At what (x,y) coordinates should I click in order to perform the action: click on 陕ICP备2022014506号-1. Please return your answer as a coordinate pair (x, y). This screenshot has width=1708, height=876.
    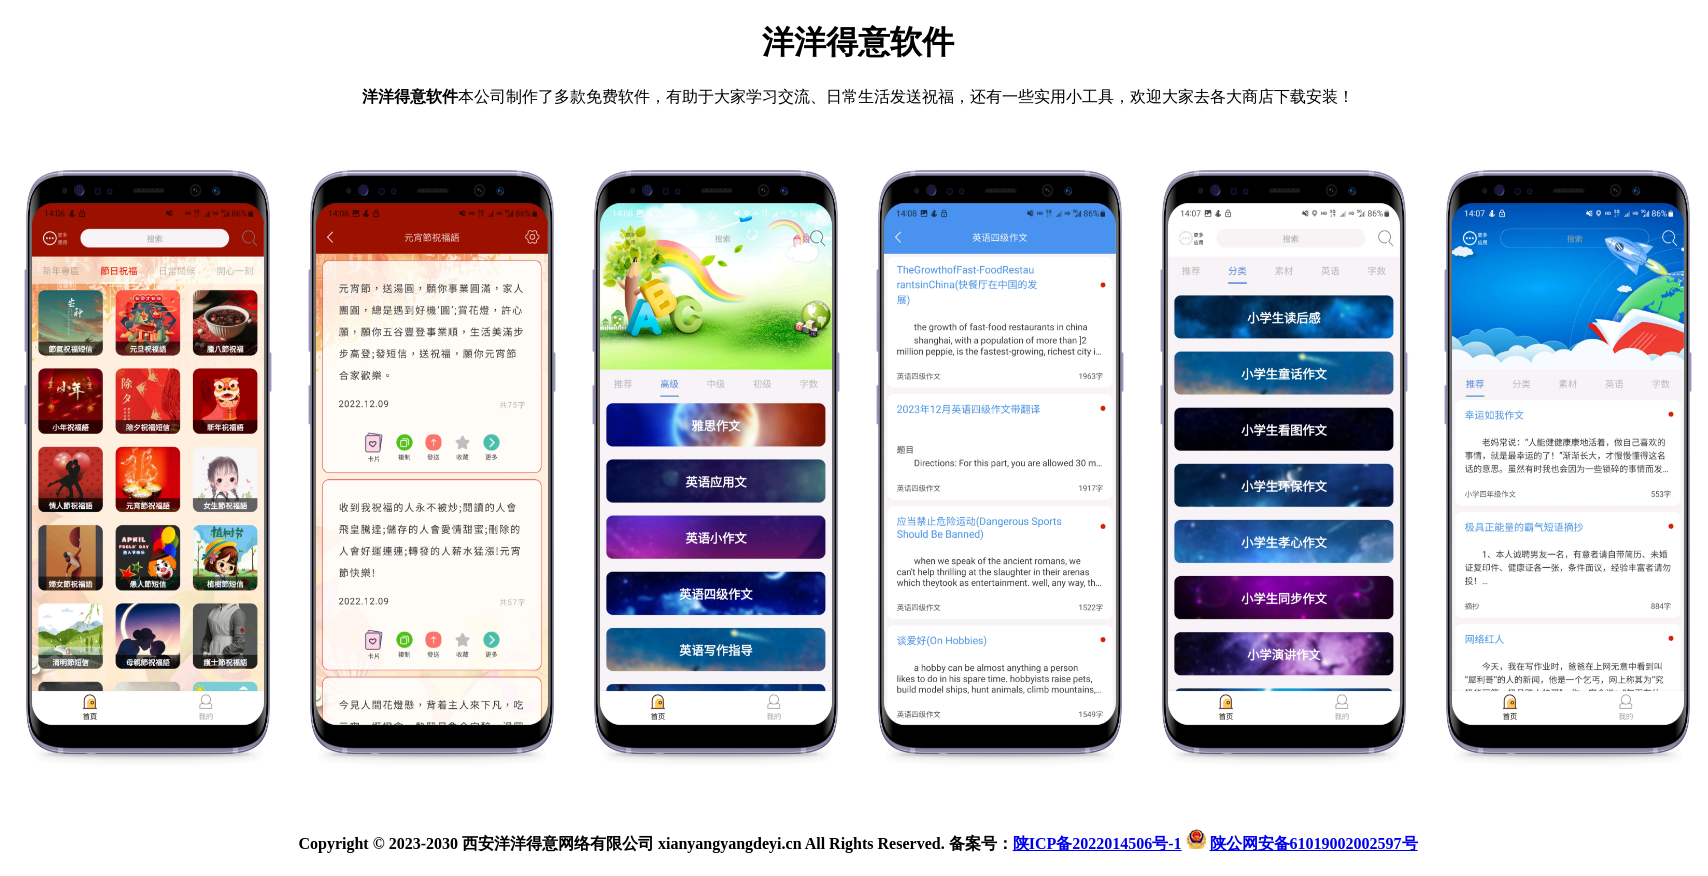
    Looking at the image, I should click on (1097, 843).